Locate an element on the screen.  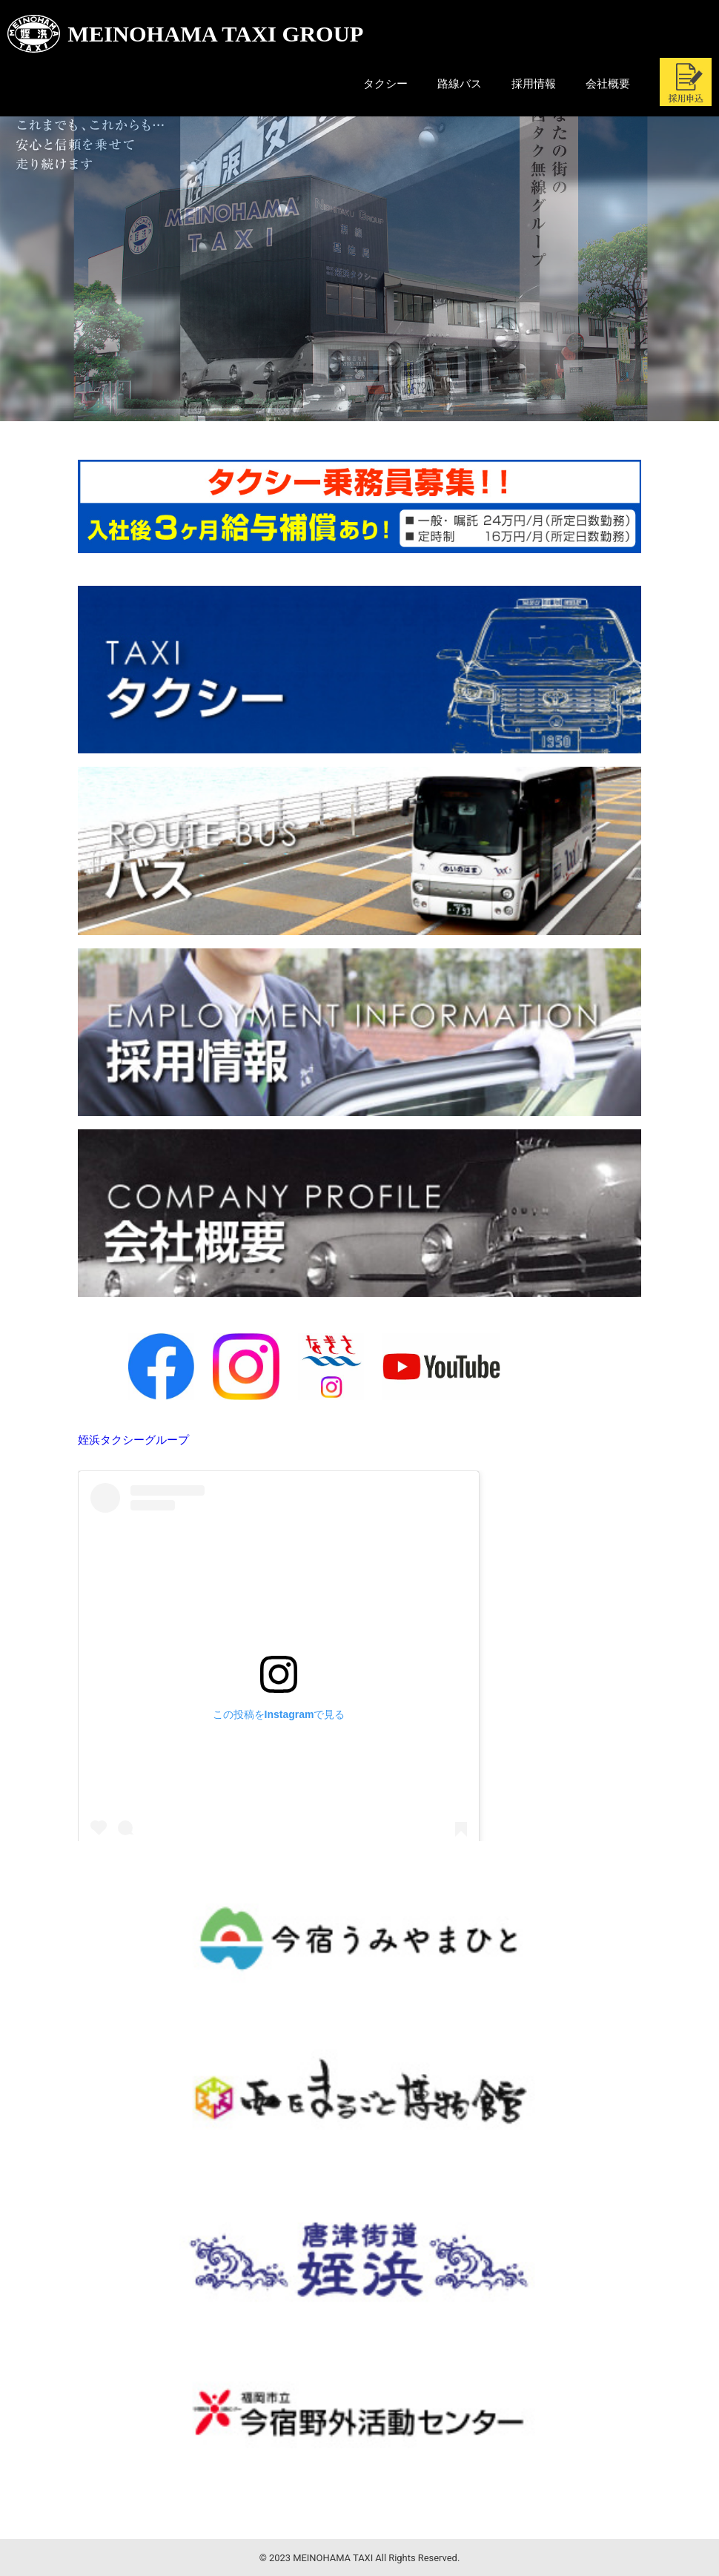
会社概要 is located at coordinates (608, 83).